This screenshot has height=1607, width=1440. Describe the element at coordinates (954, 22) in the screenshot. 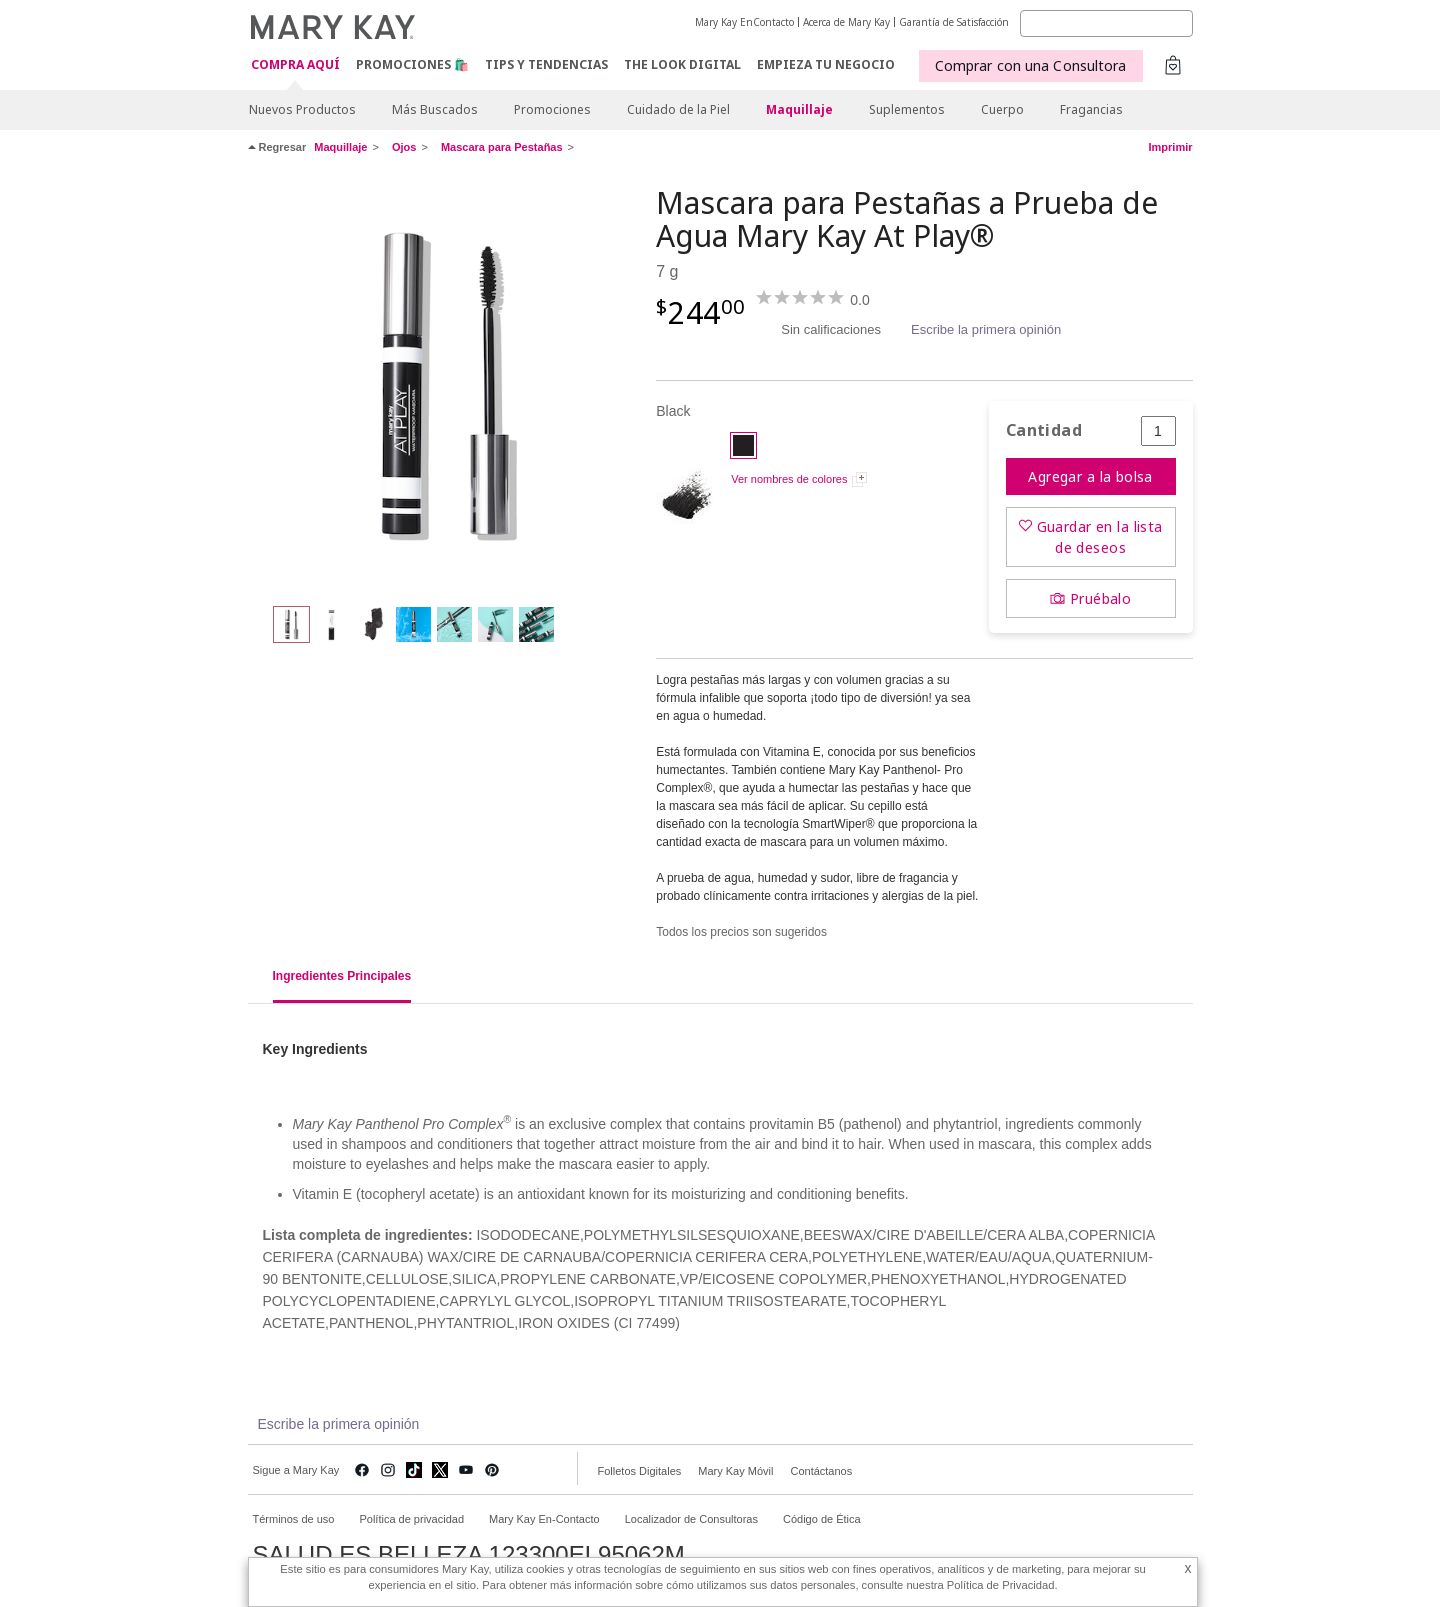

I see `Garantía de Satisfacción` at that location.